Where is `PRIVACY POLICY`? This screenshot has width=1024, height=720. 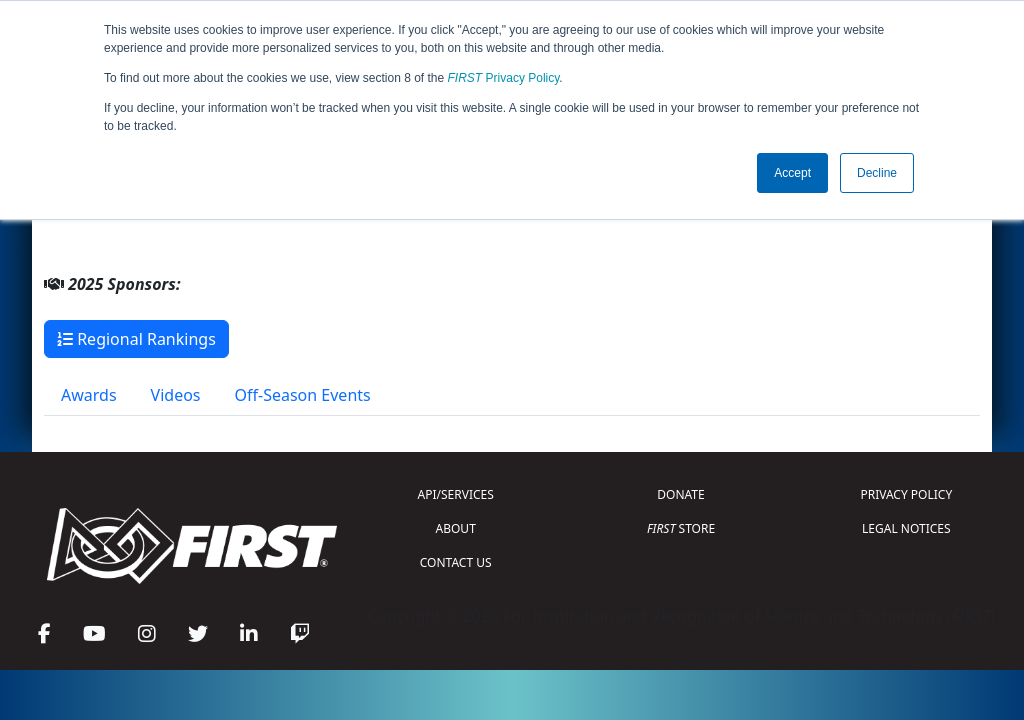 PRIVACY POLICY is located at coordinates (906, 494).